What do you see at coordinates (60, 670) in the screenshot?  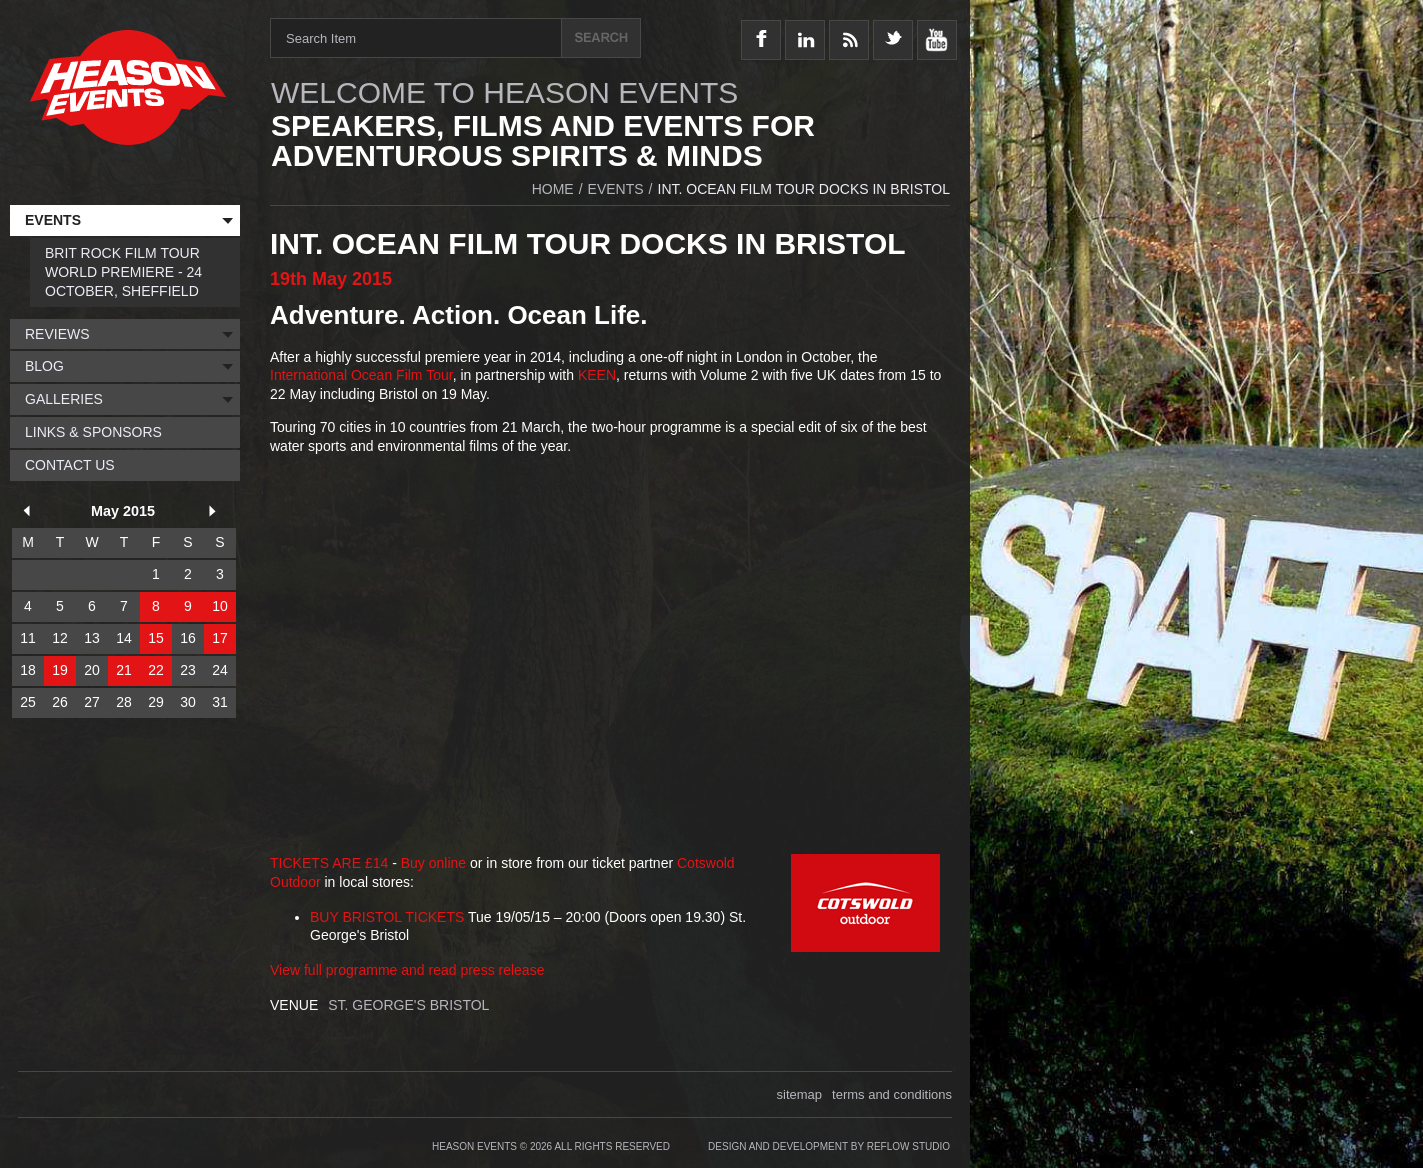 I see `19` at bounding box center [60, 670].